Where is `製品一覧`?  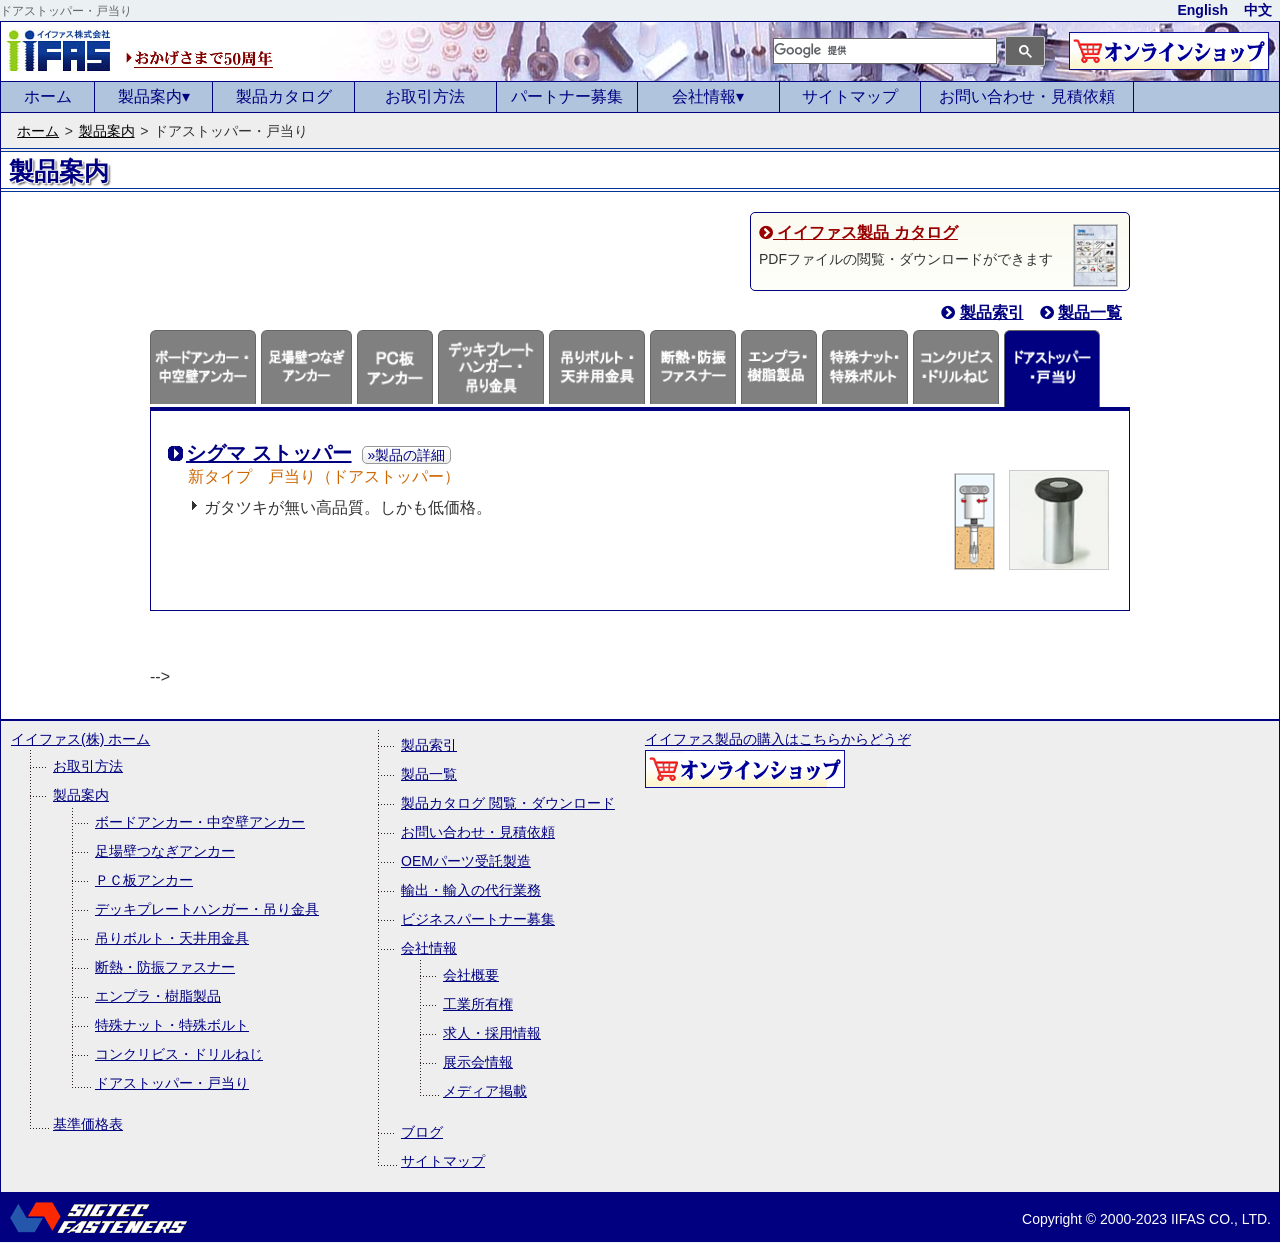 製品一覧 is located at coordinates (429, 774).